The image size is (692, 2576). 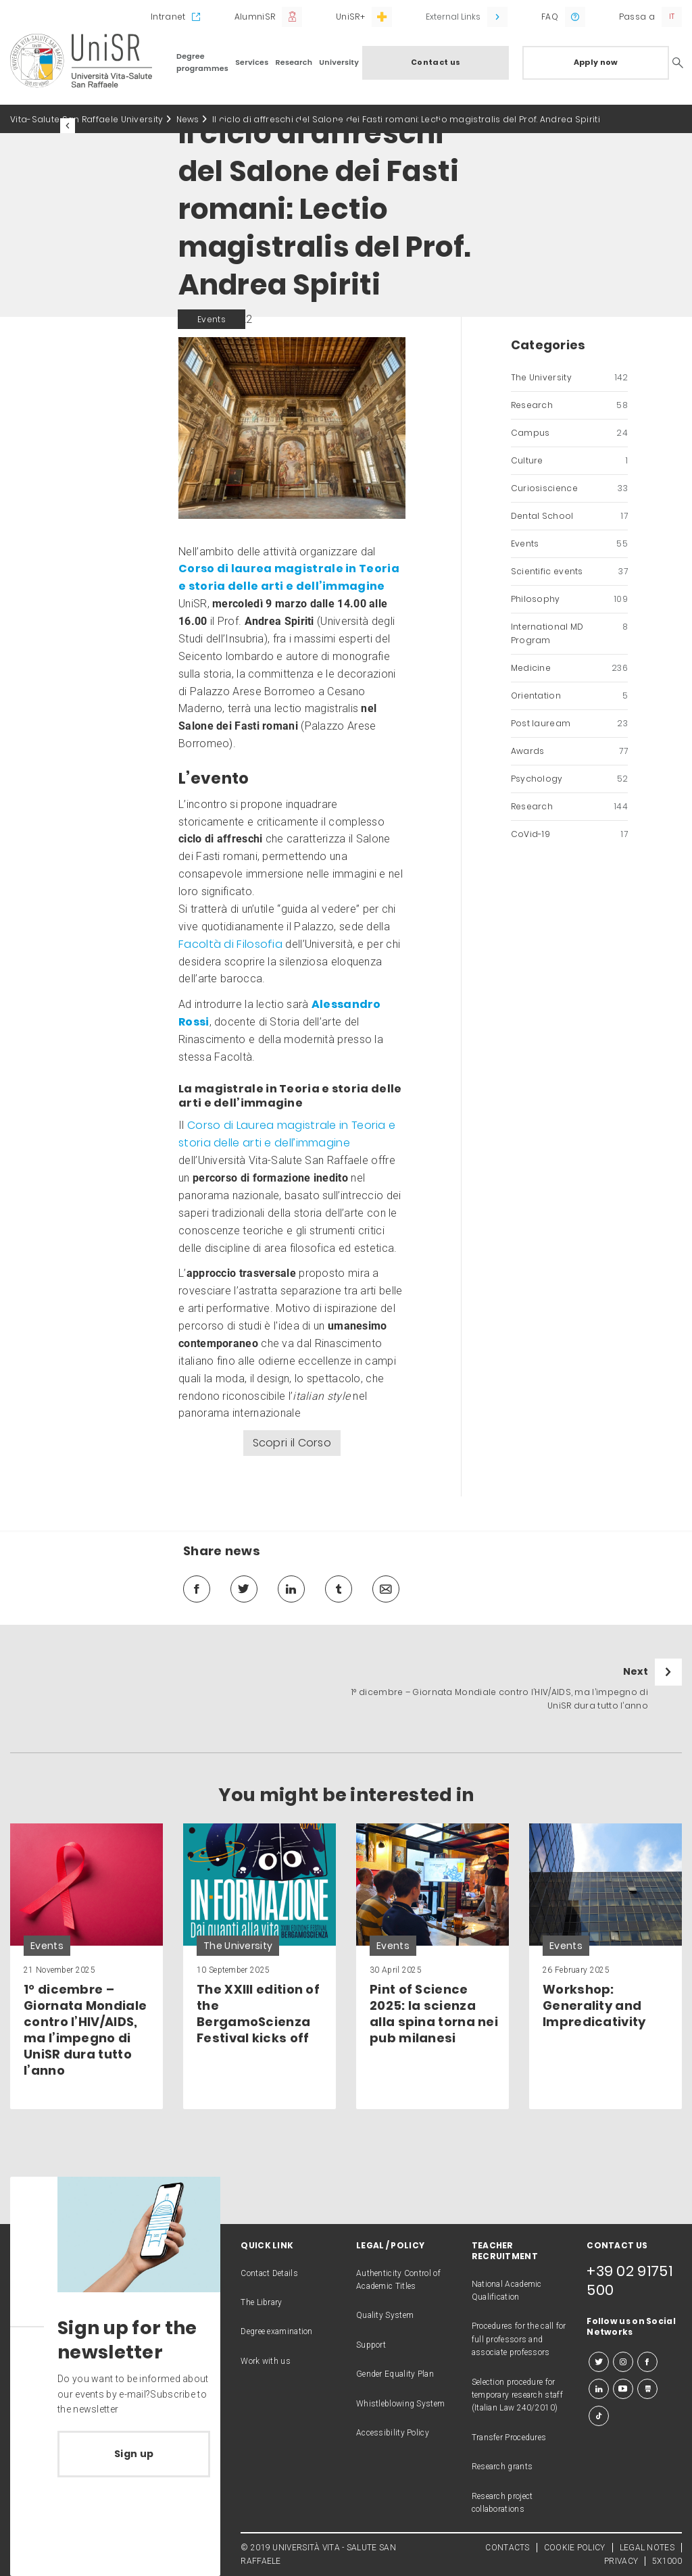 I want to click on CONTACTS, so click(x=507, y=2547).